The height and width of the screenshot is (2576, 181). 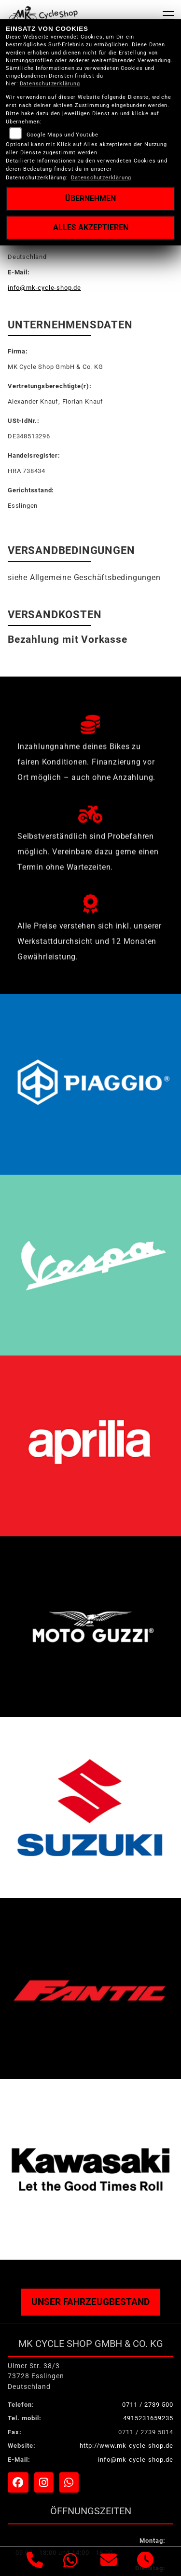 I want to click on Unser Fahrzeugbestand, so click(x=90, y=2301).